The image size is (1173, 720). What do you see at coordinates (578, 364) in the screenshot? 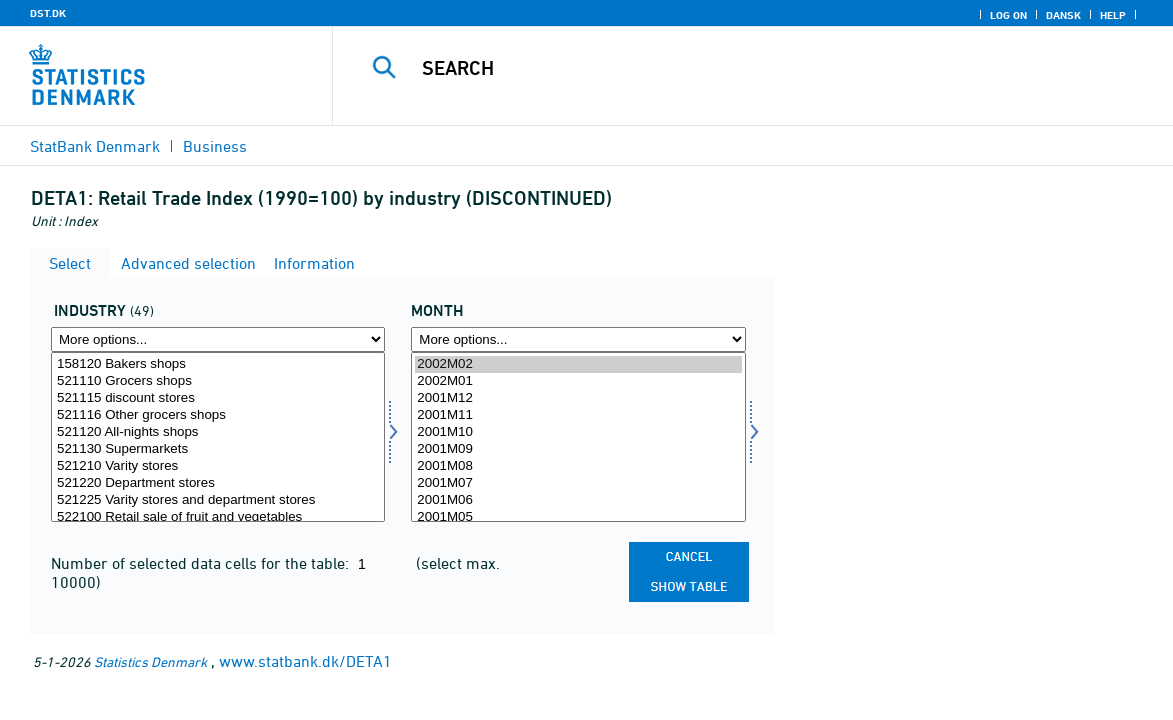
I see `2002M02` at bounding box center [578, 364].